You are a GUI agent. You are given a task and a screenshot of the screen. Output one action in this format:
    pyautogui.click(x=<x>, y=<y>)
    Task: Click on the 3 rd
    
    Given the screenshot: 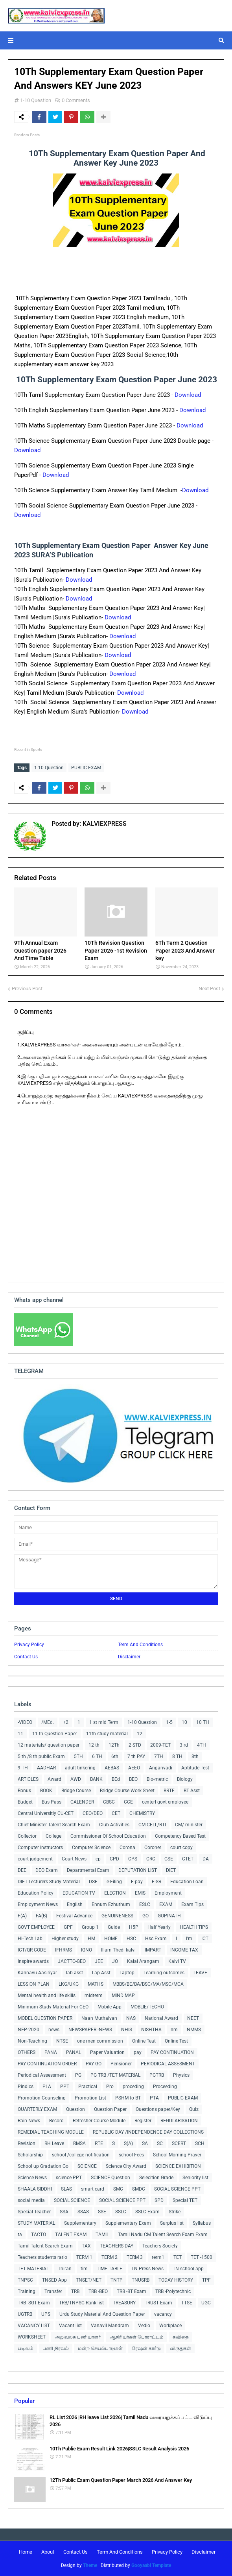 What is the action you would take?
    pyautogui.click(x=184, y=1745)
    